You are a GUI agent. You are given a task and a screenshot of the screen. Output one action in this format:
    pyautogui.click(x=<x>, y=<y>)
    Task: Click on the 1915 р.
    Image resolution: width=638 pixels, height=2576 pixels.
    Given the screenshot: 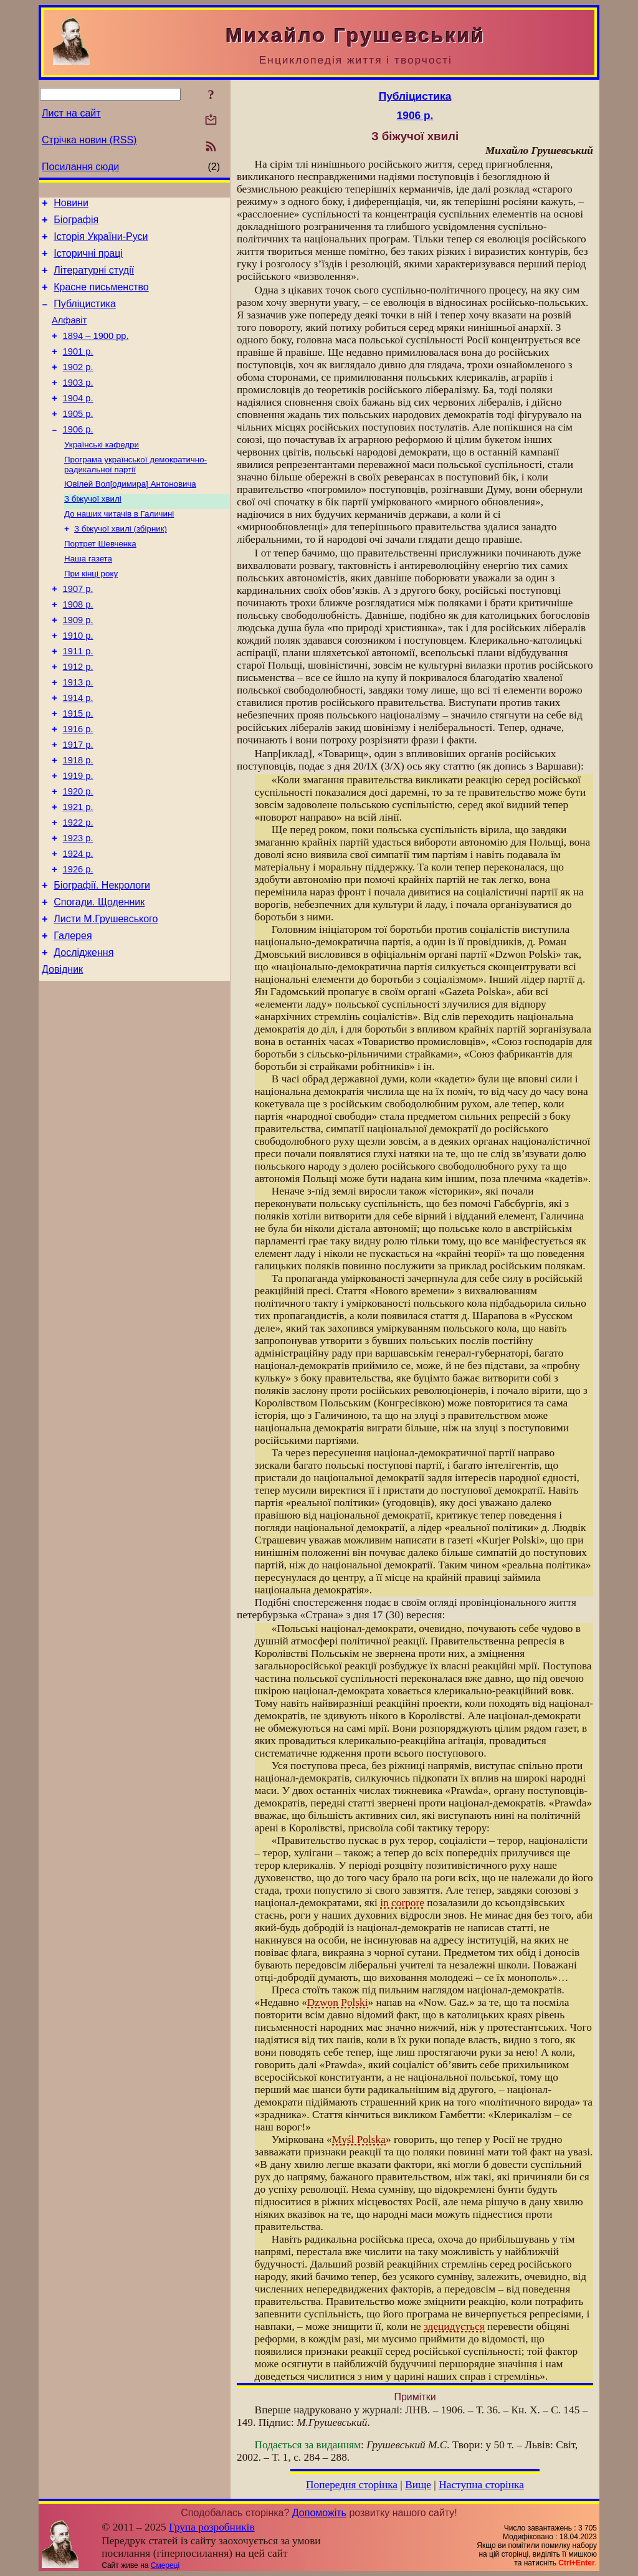 What is the action you would take?
    pyautogui.click(x=78, y=770)
    